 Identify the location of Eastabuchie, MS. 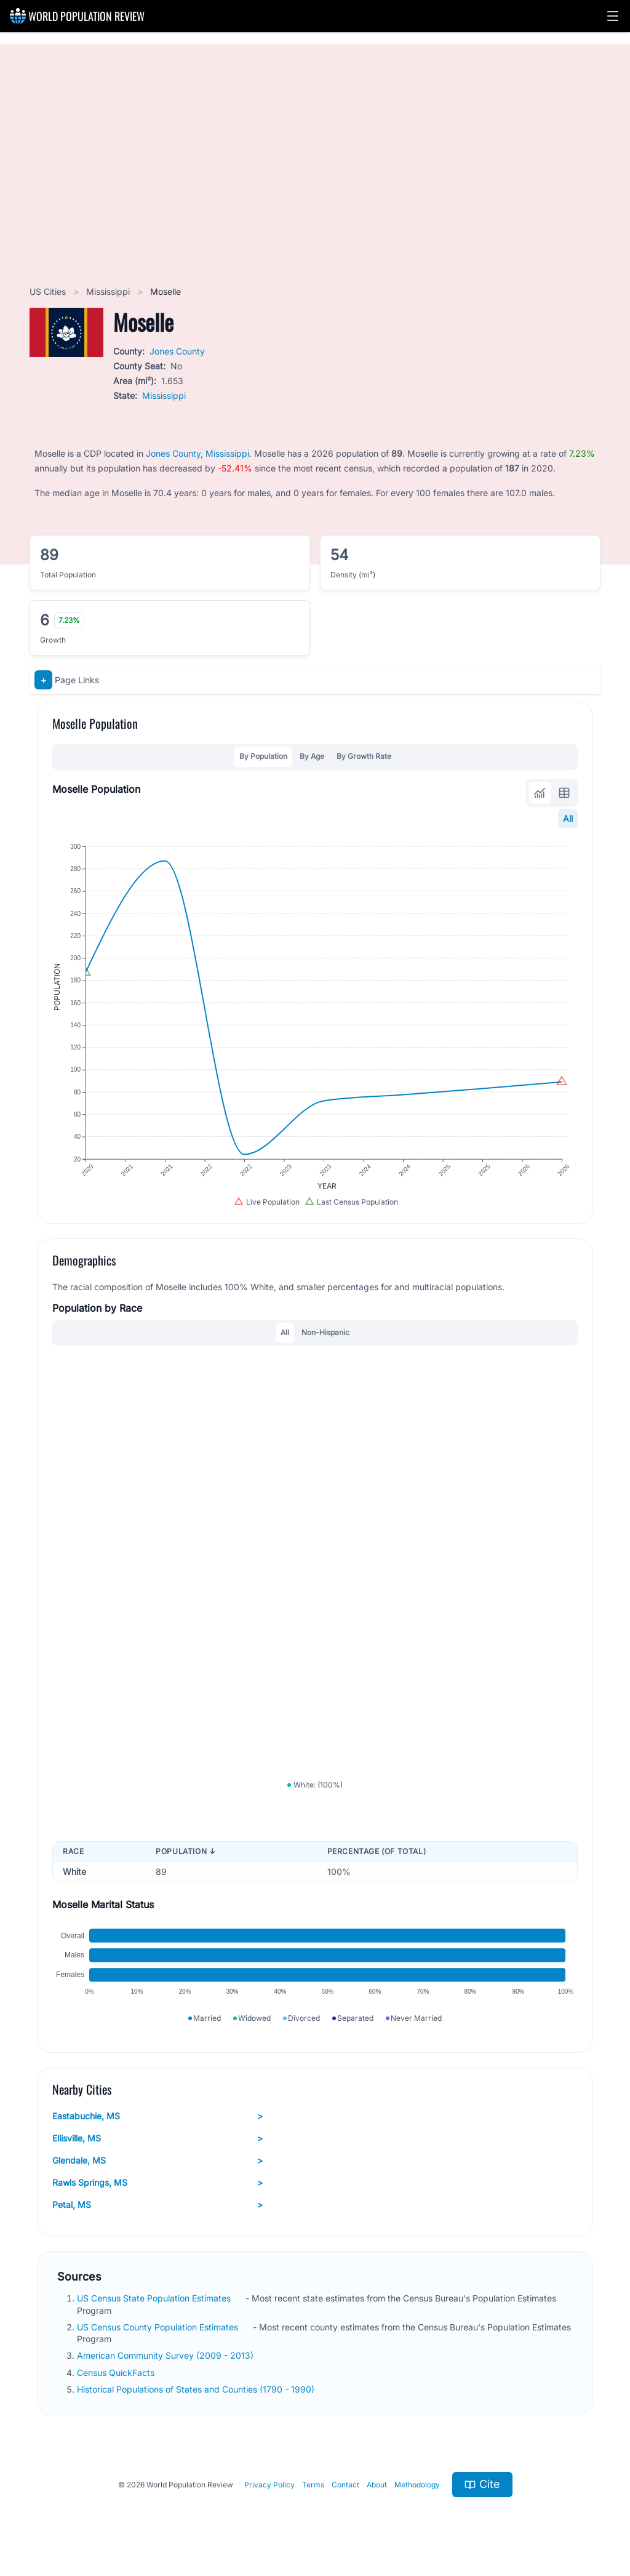
(157, 2116).